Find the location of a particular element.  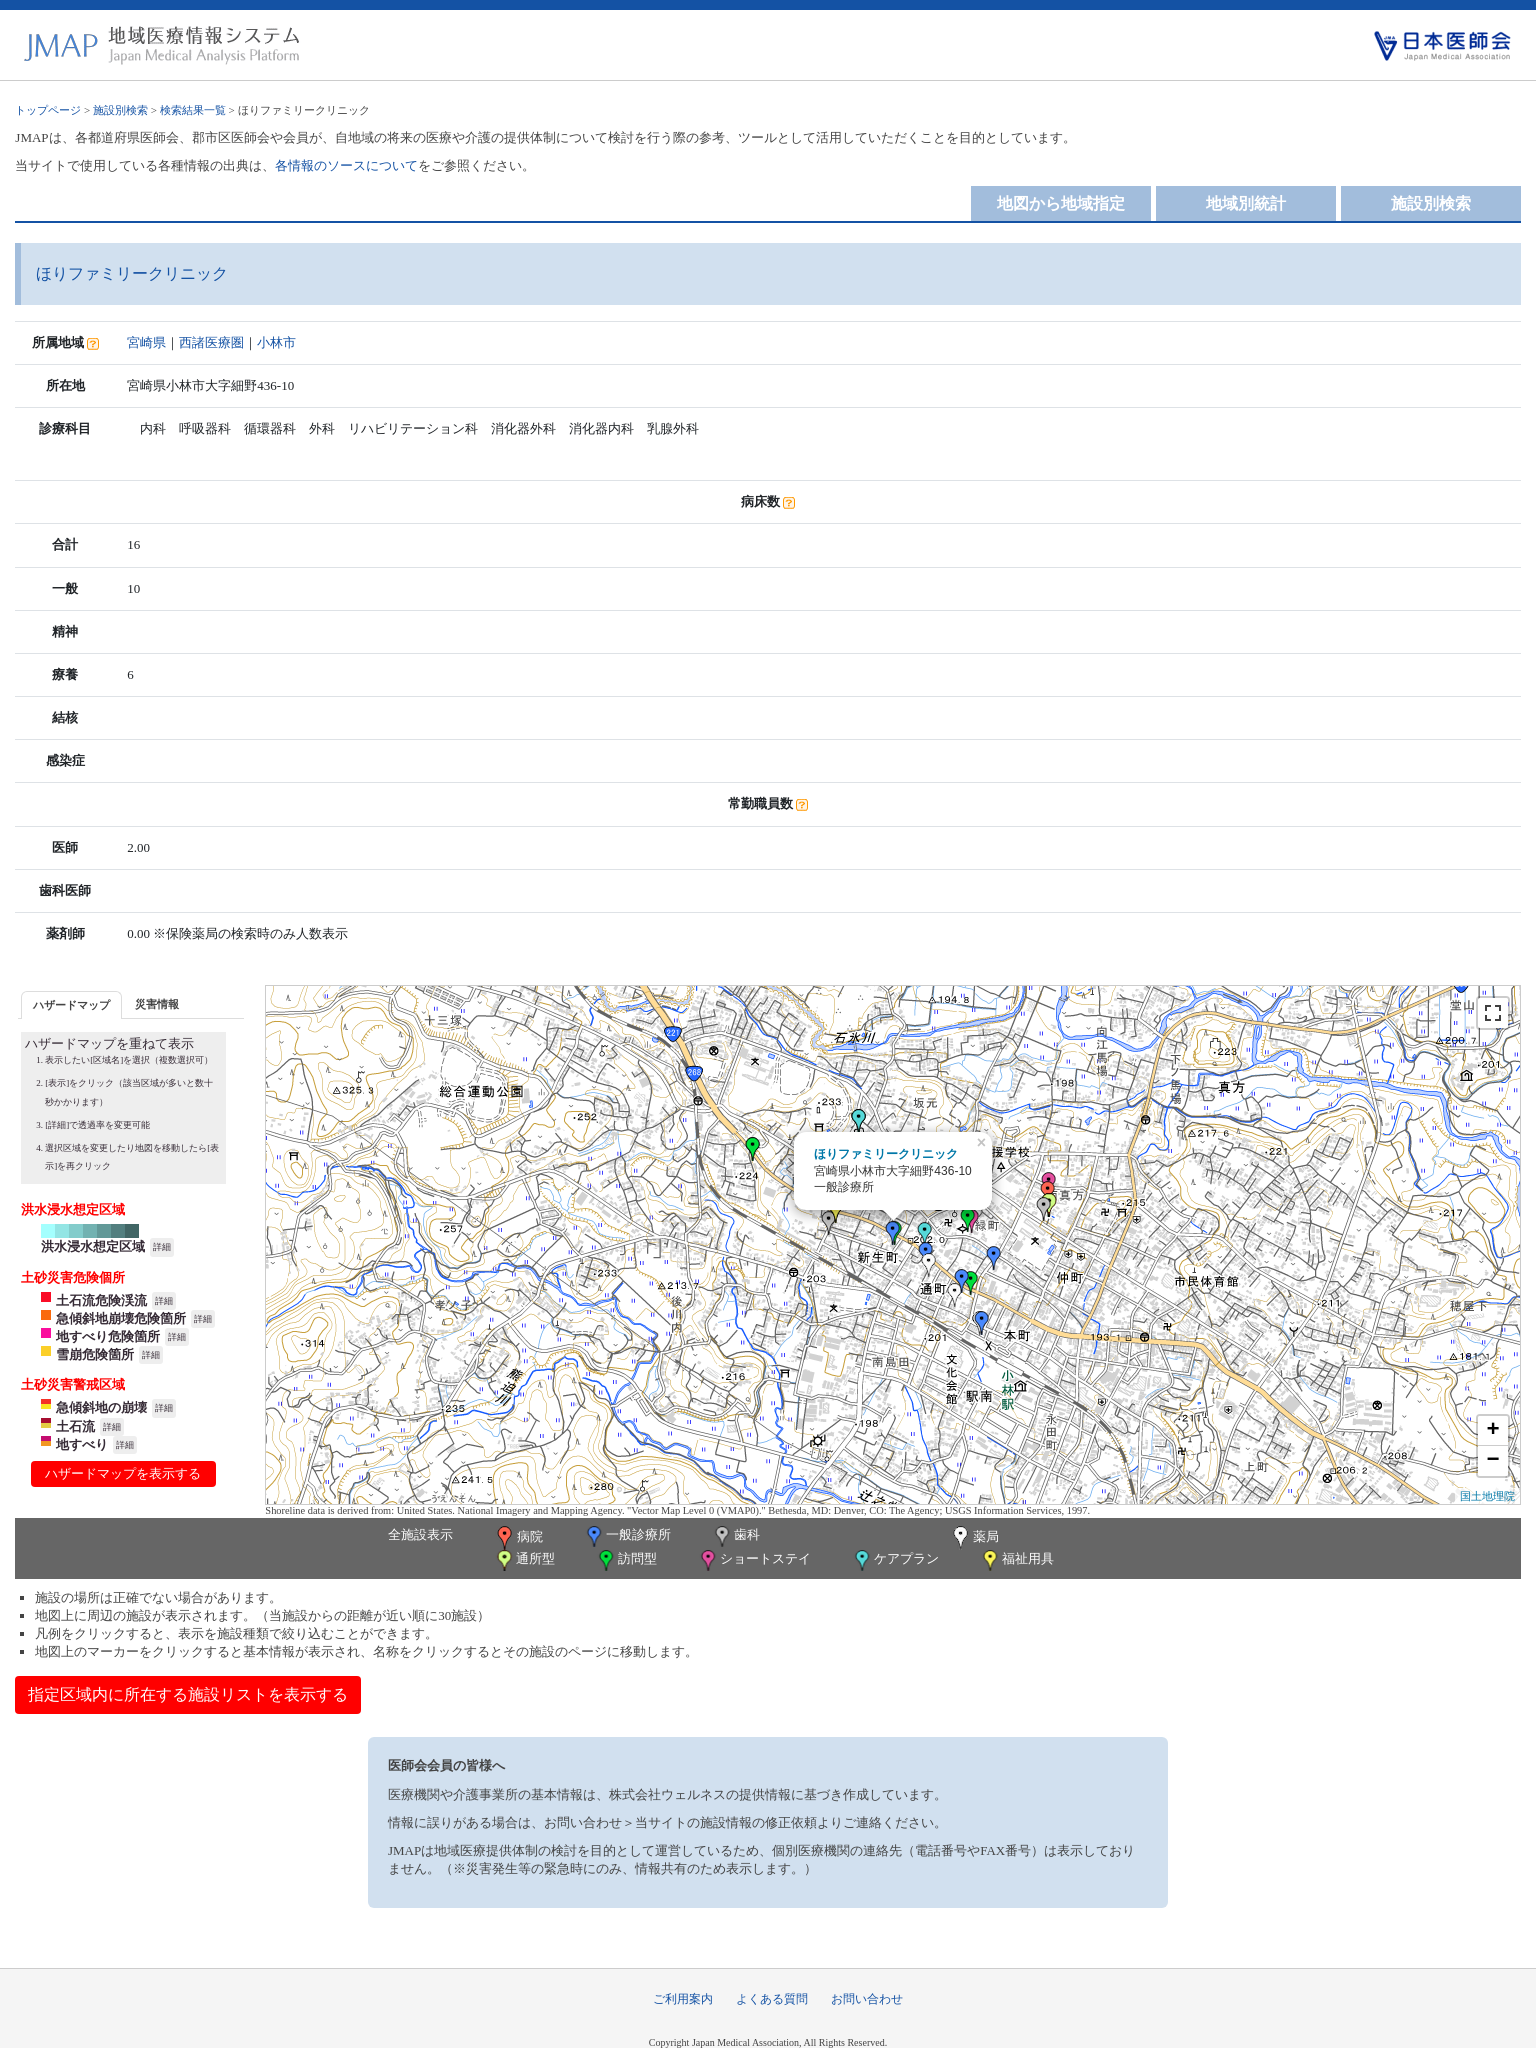

通所型 is located at coordinates (524, 1560).